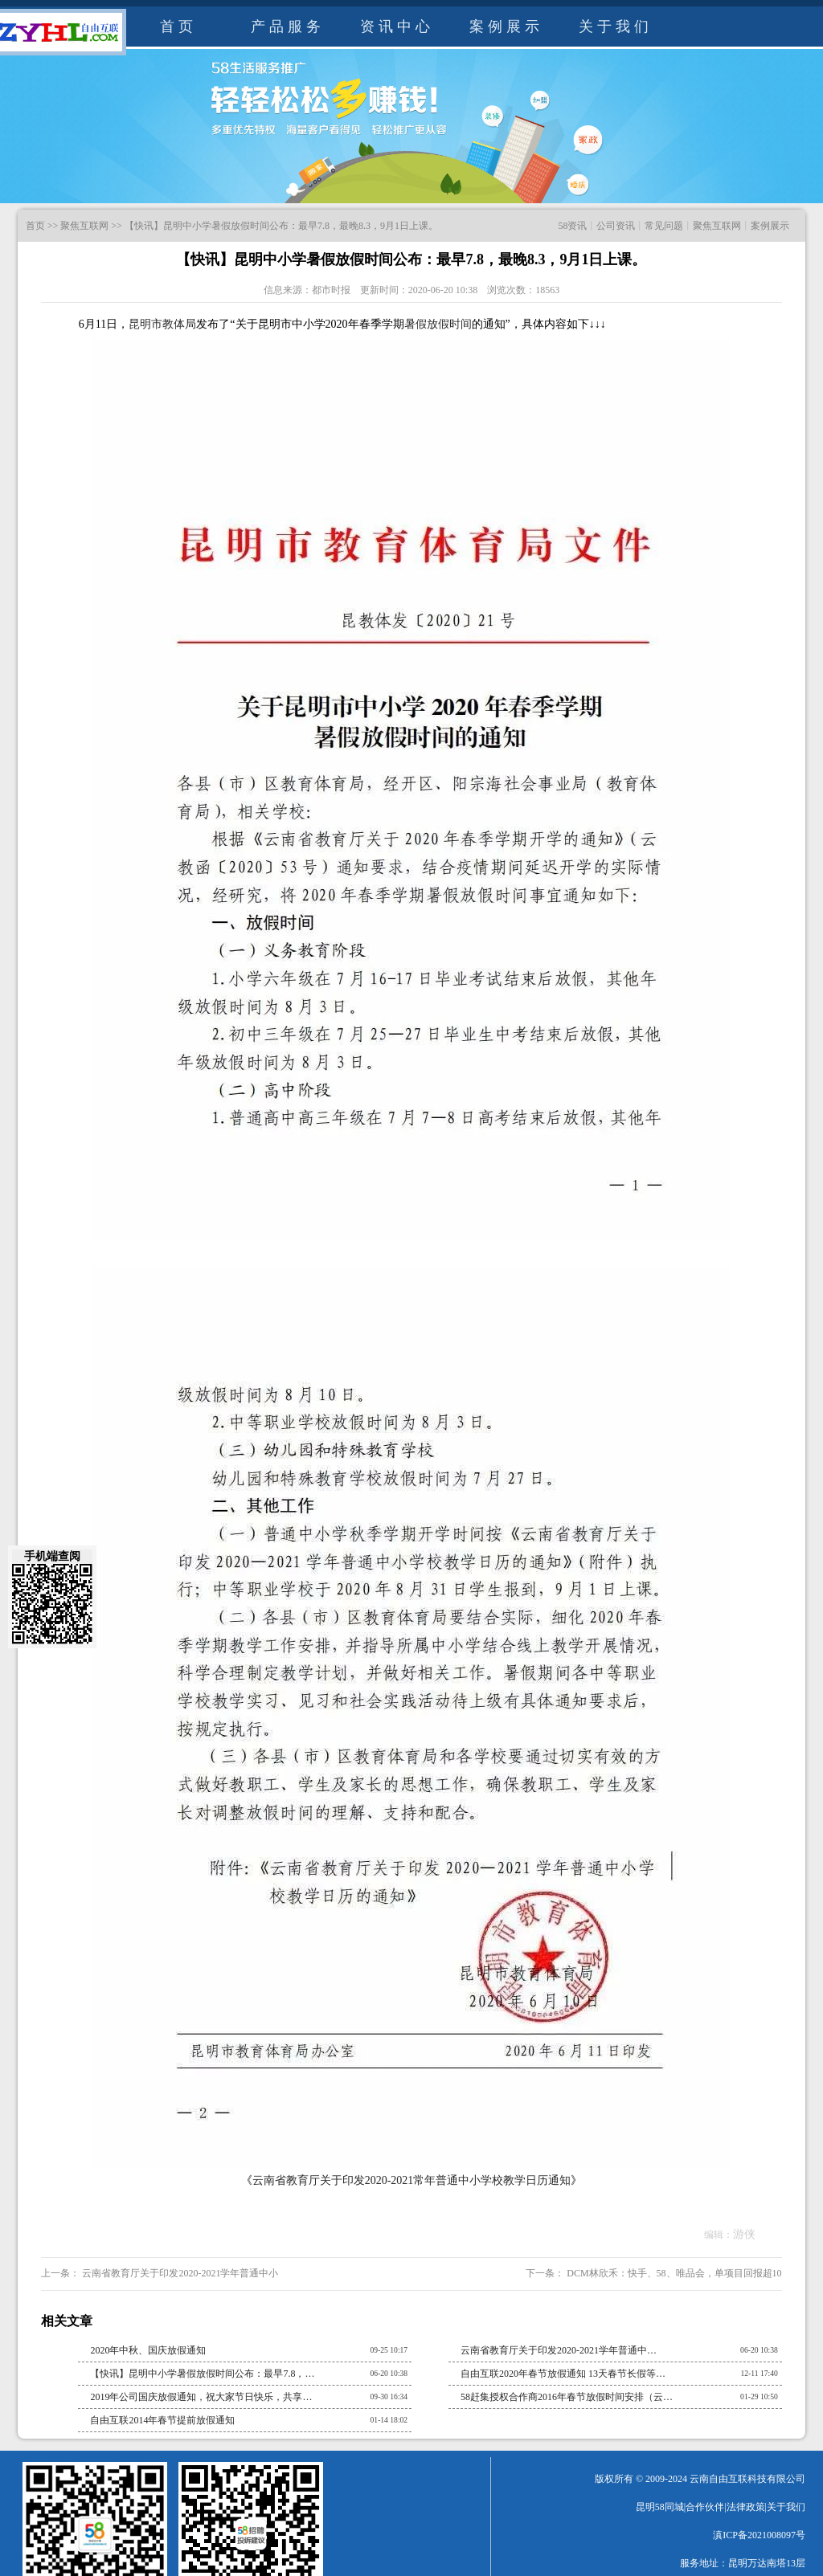 The width and height of the screenshot is (823, 2576). I want to click on 云南省教育厅关于印发2020-2021常年普通中小学校教学日历通知, so click(411, 2180).